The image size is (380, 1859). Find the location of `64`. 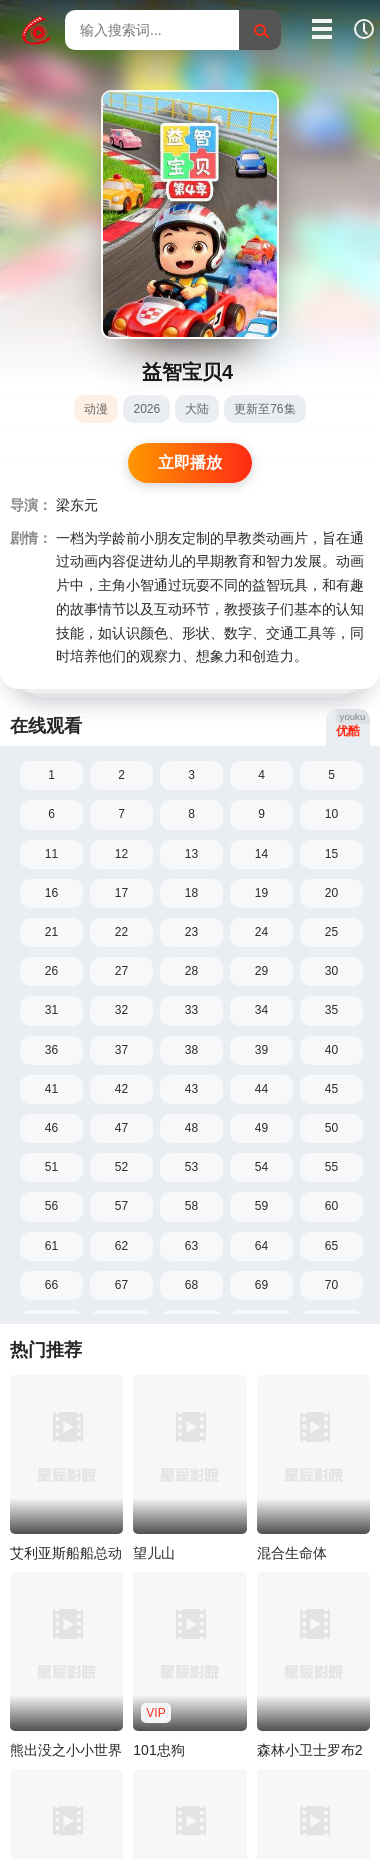

64 is located at coordinates (261, 1246).